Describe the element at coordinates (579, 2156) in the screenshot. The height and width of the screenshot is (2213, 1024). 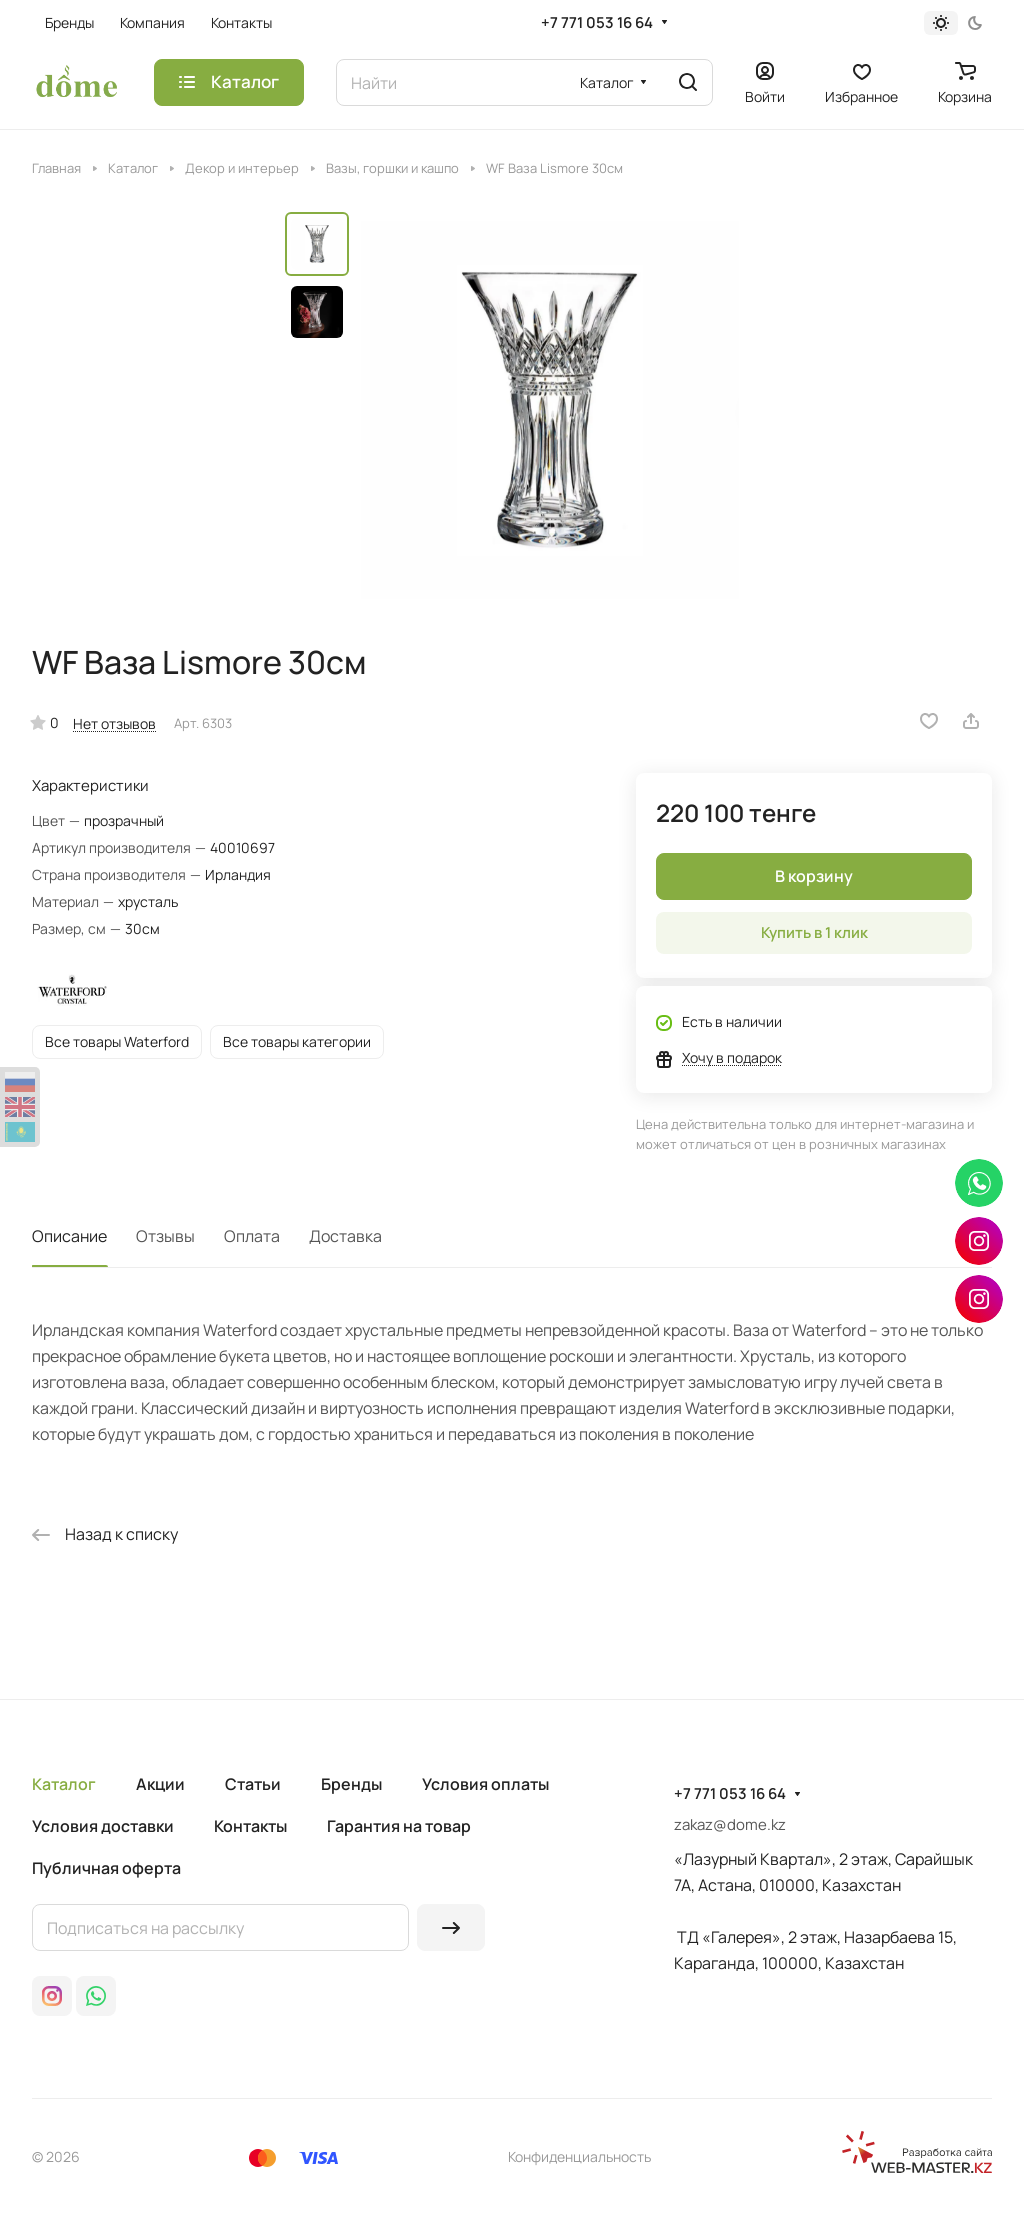
I see `Конфиденциальность` at that location.